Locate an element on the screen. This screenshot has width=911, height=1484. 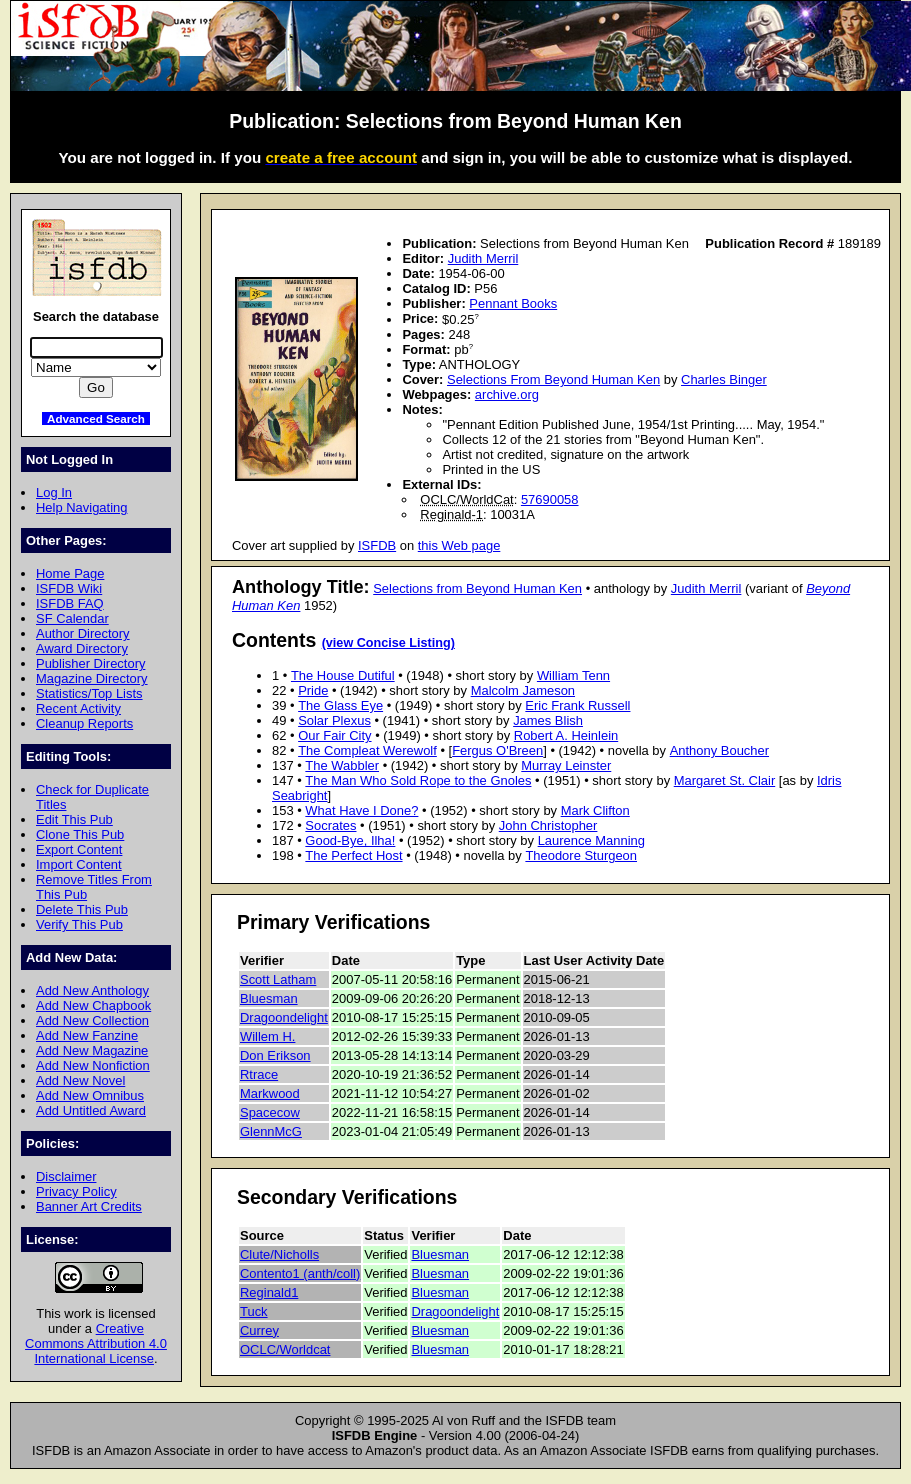
Pride is located at coordinates (313, 690).